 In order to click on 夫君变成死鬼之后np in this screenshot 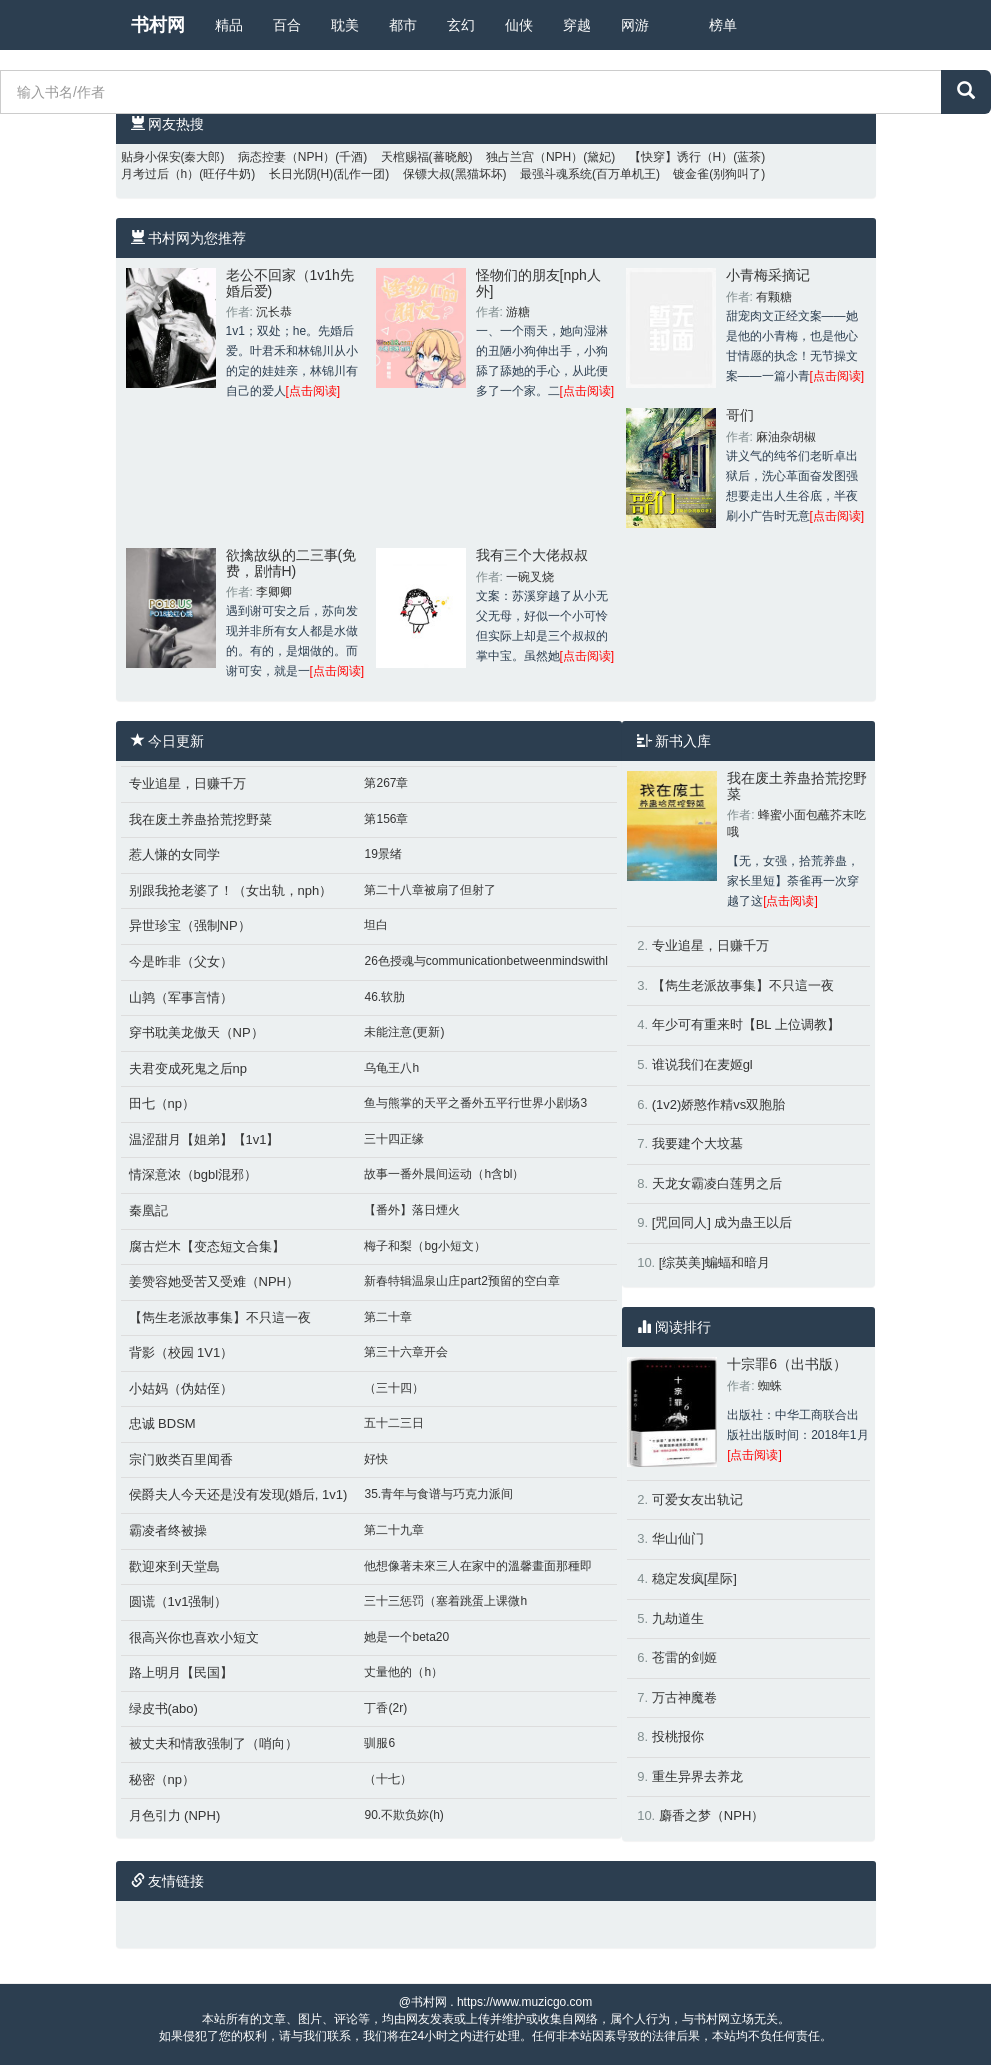, I will do `click(188, 1068)`.